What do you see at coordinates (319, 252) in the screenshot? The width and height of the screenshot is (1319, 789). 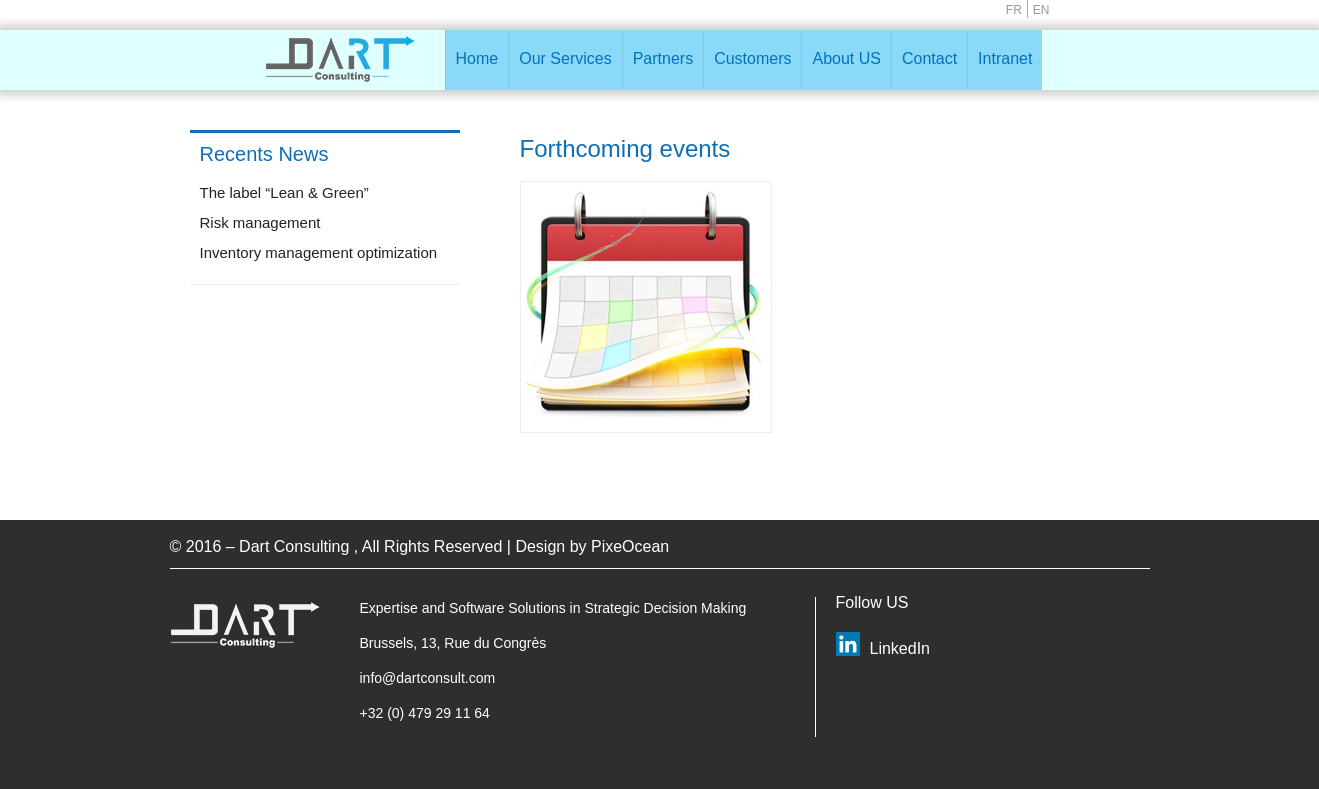 I see `Inventory management optimization` at bounding box center [319, 252].